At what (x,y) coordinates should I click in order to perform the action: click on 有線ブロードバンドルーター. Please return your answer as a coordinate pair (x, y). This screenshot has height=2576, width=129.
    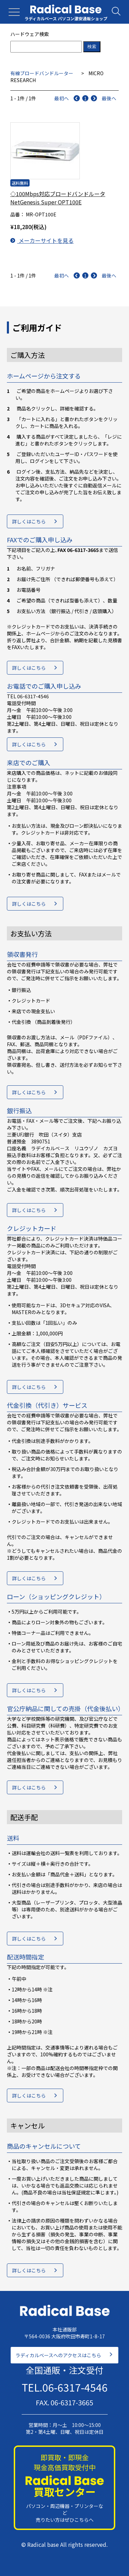
    Looking at the image, I should click on (41, 73).